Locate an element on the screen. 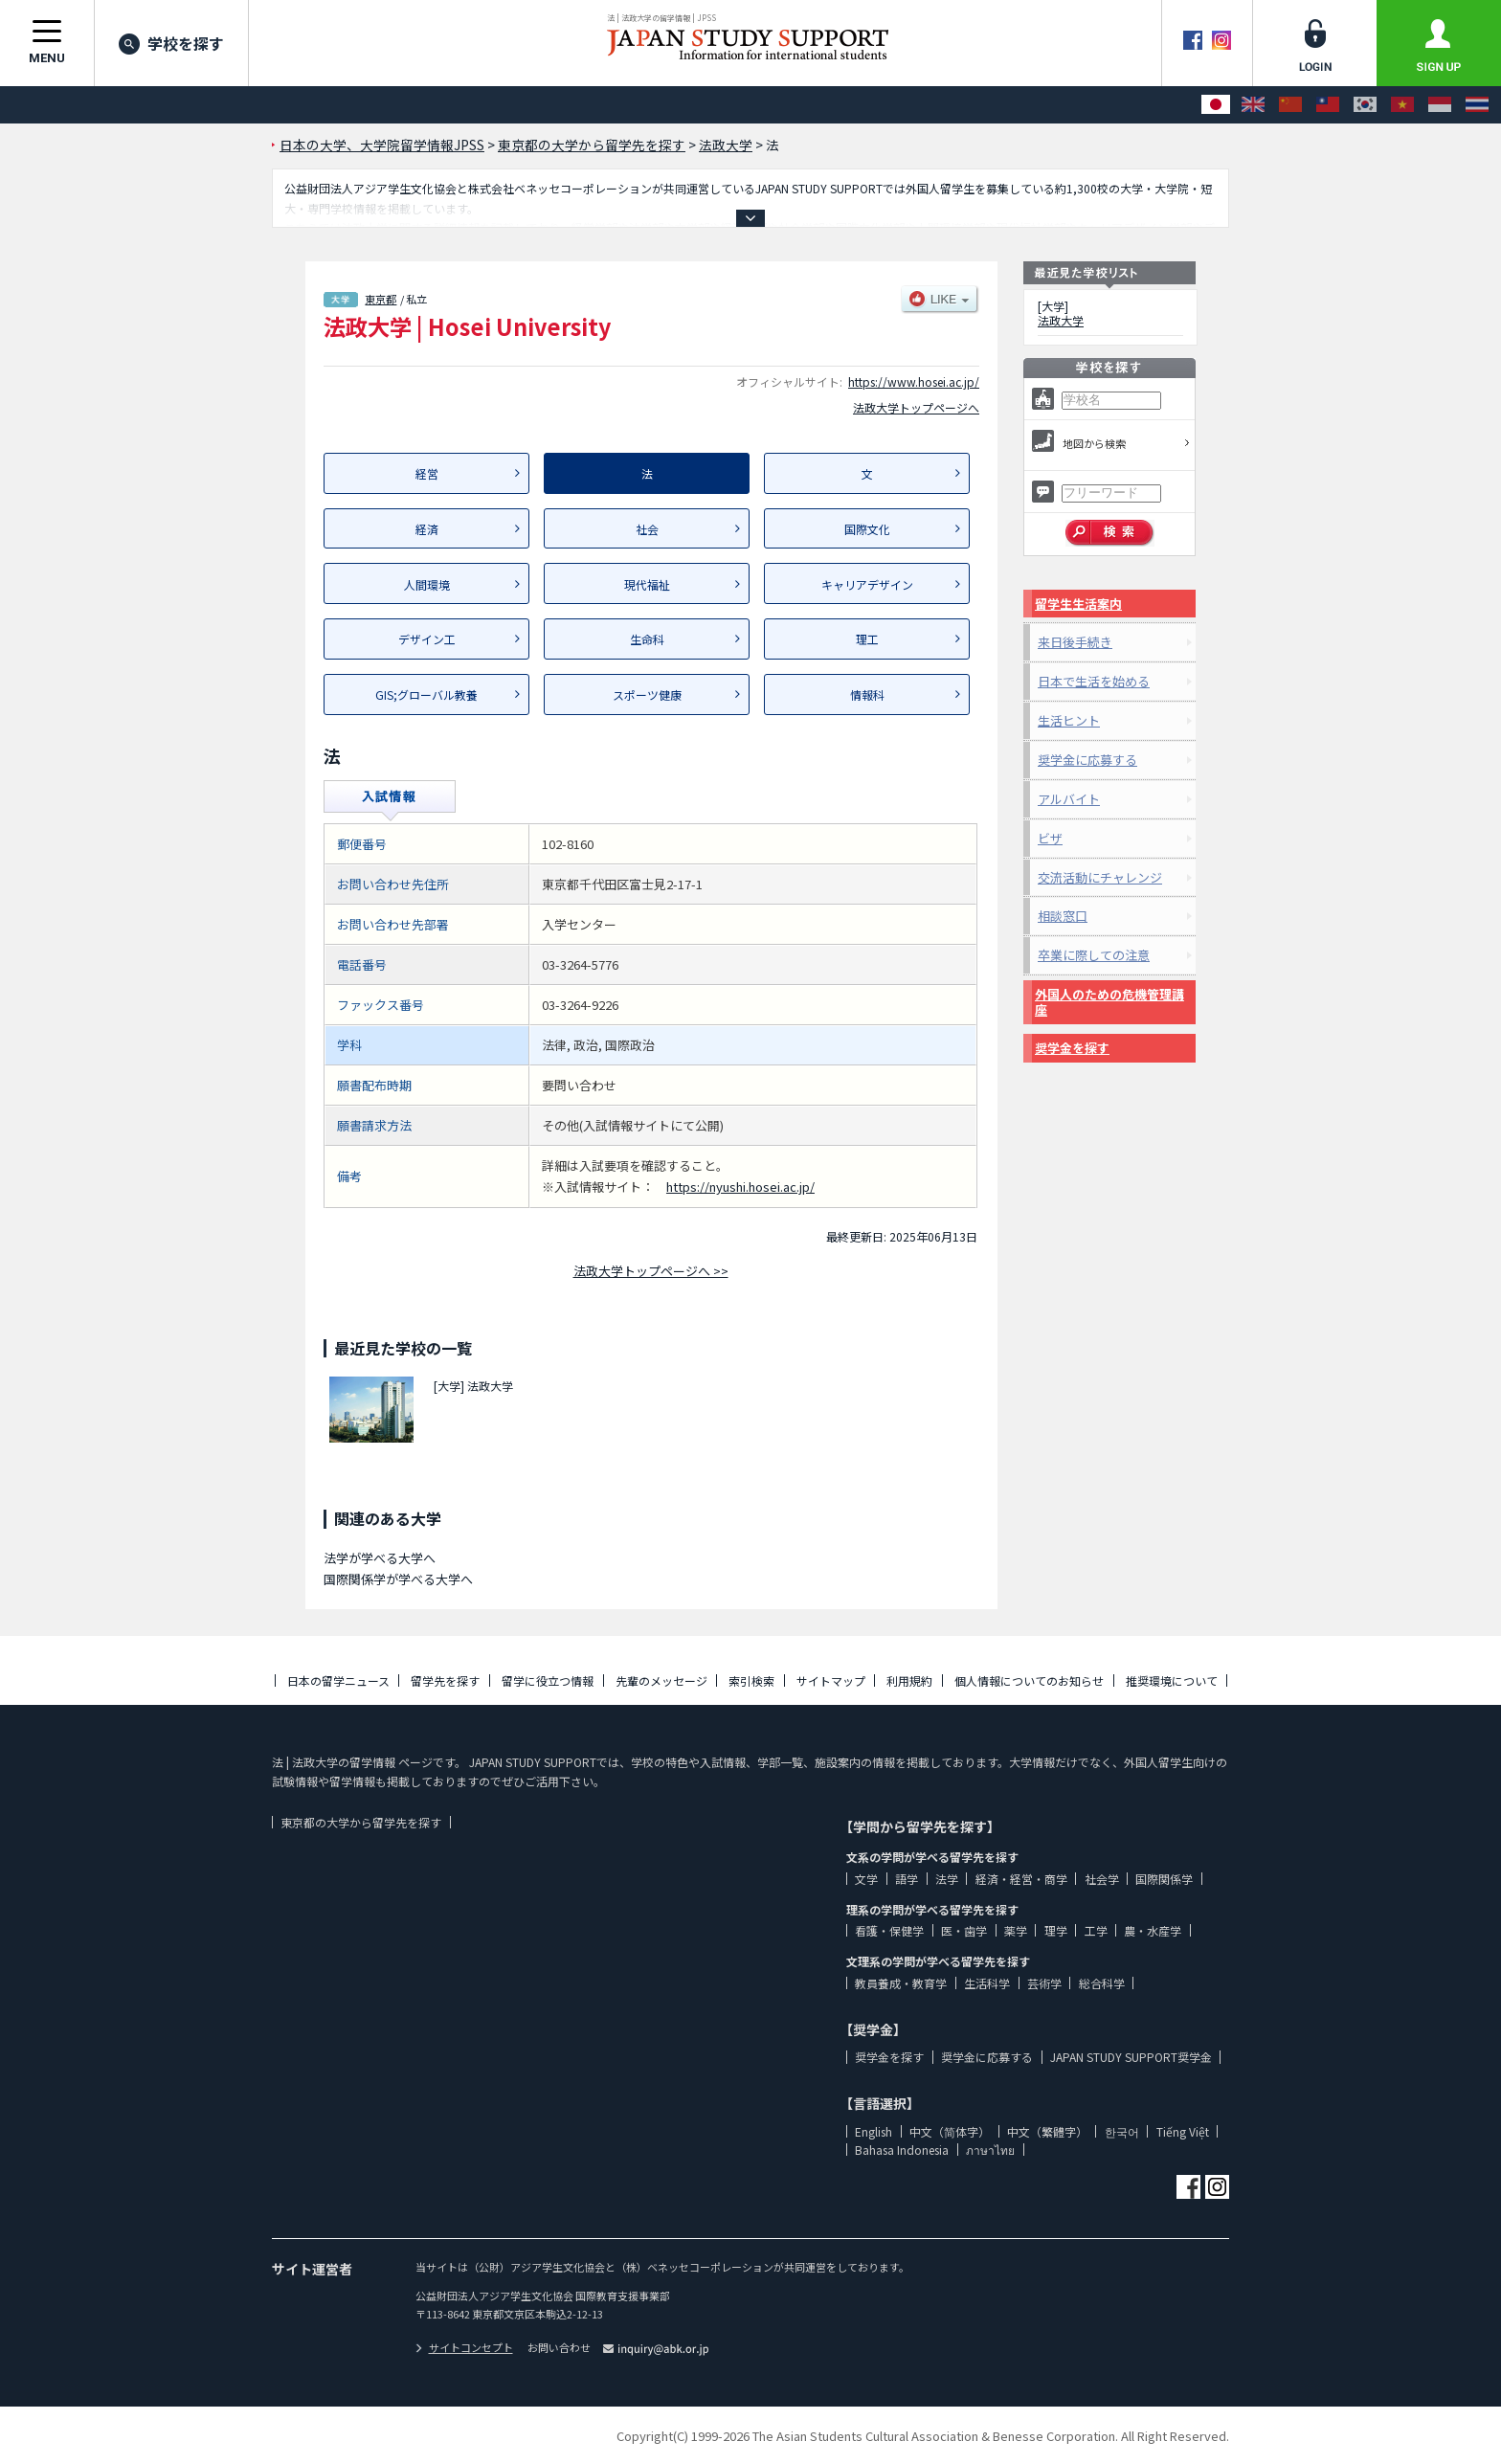 This screenshot has height=2464, width=1501. 経営 is located at coordinates (426, 473).